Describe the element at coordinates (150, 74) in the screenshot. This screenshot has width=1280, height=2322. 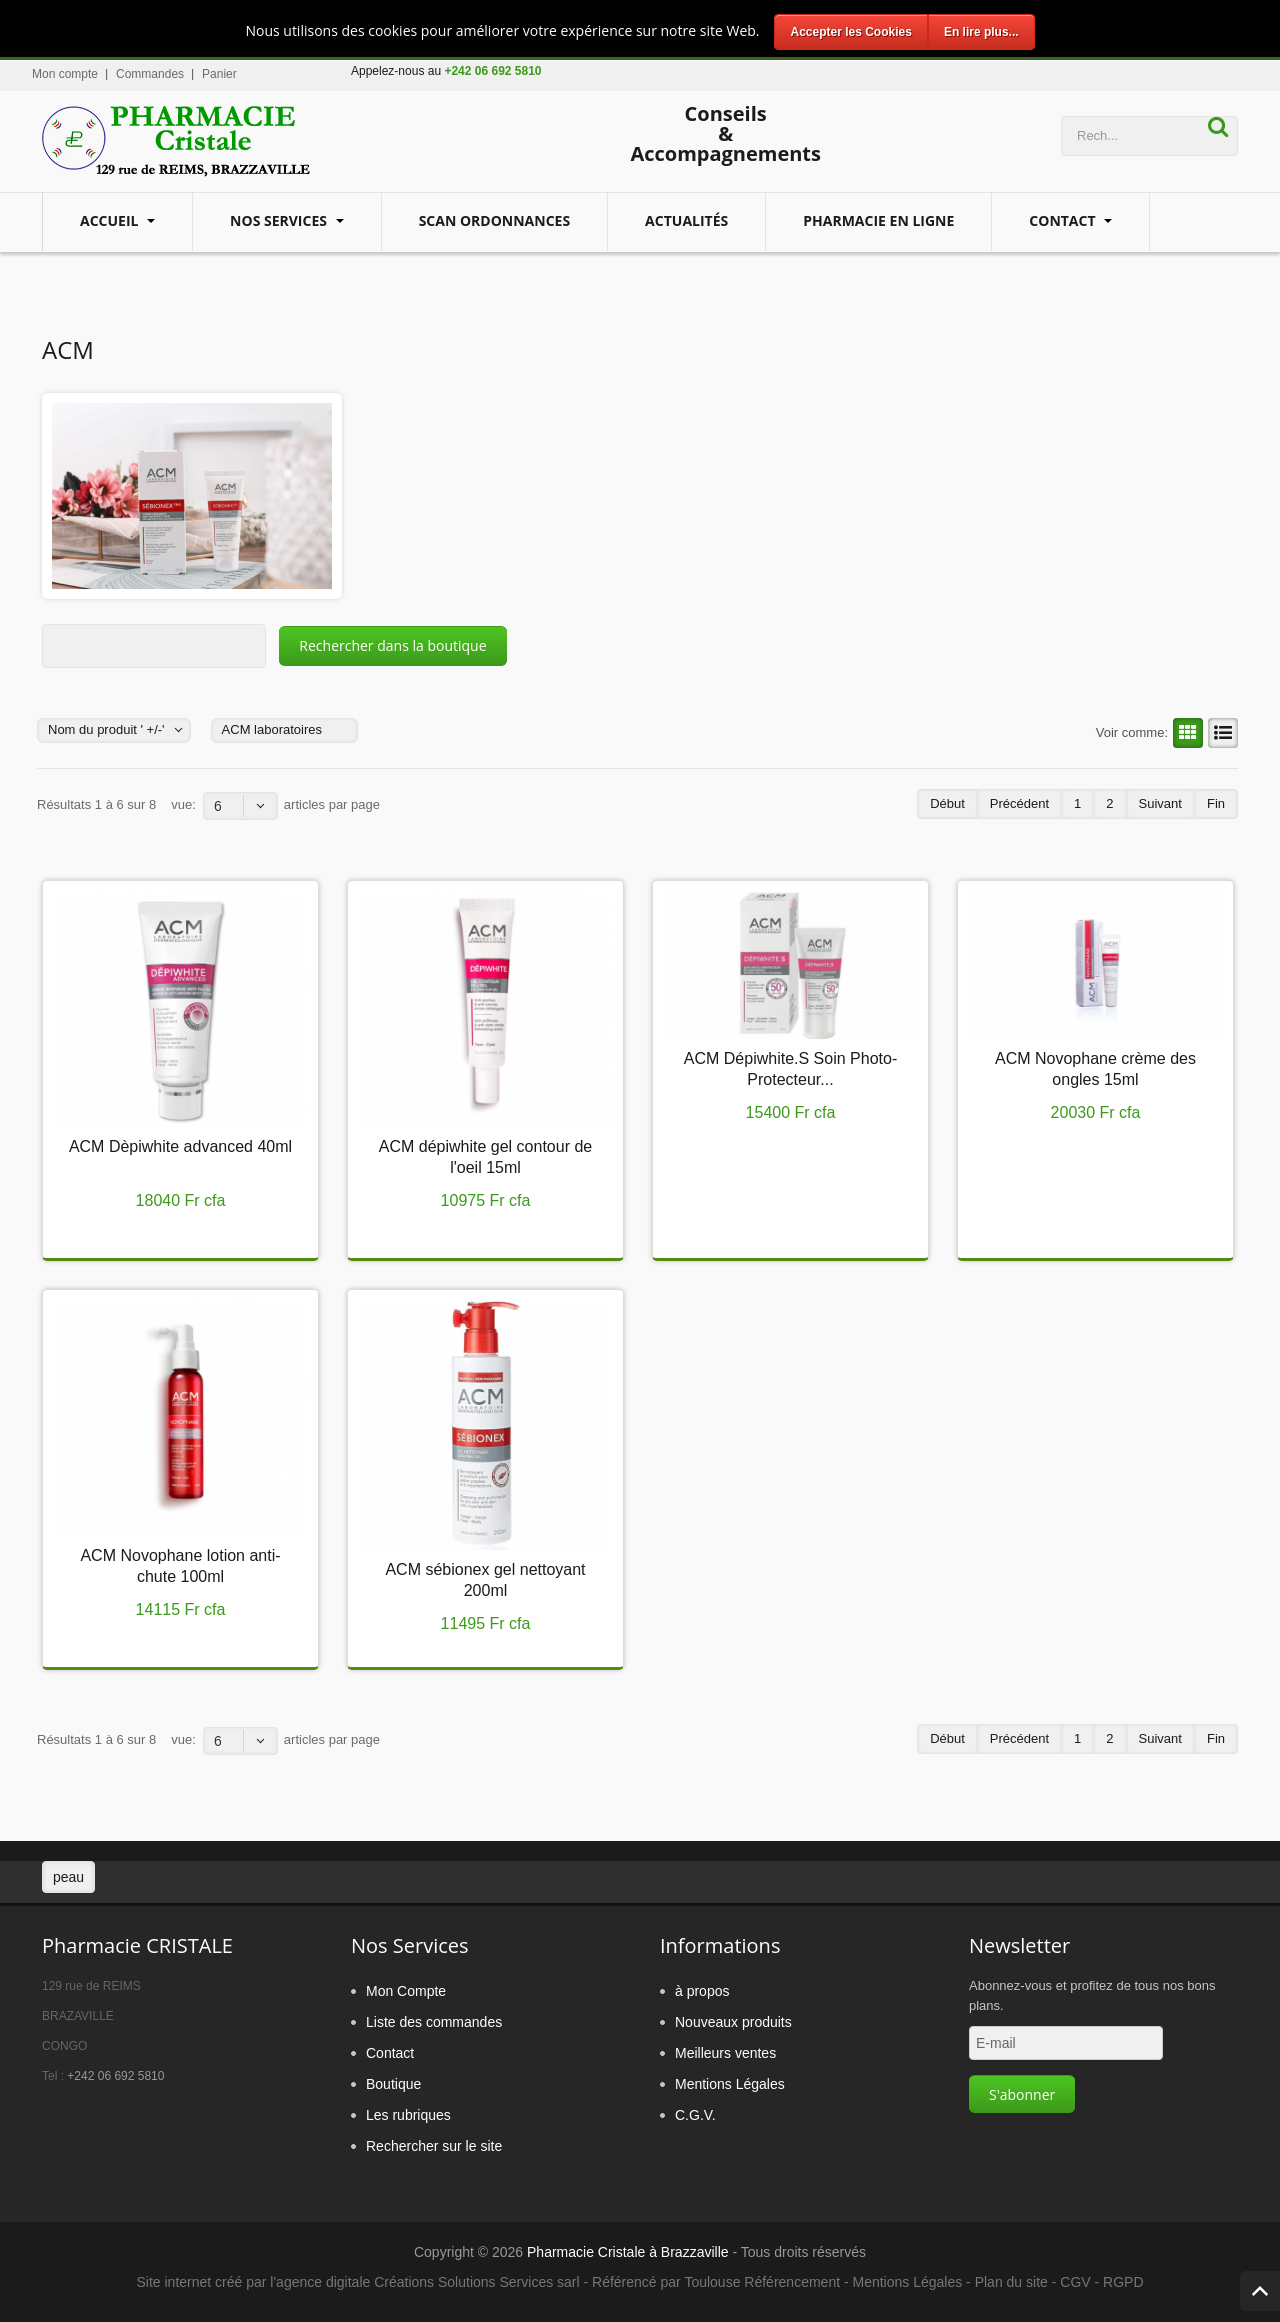
I see `Commandes` at that location.